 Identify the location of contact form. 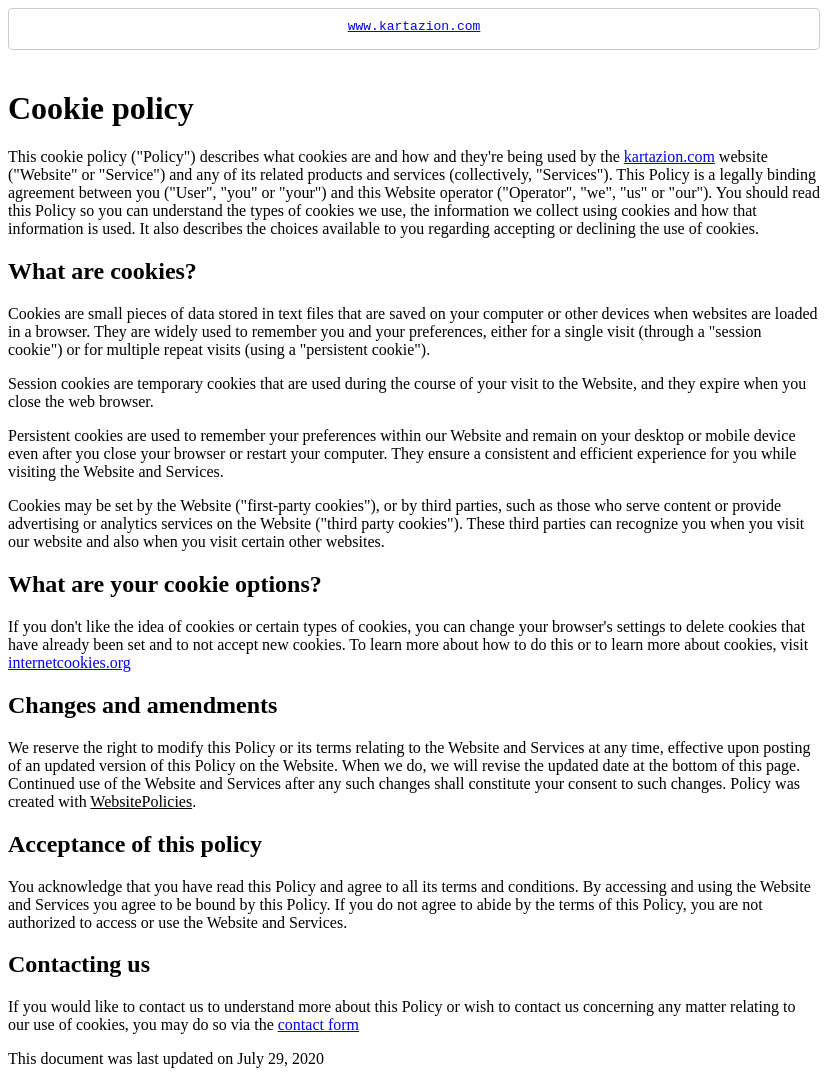
(318, 1027).